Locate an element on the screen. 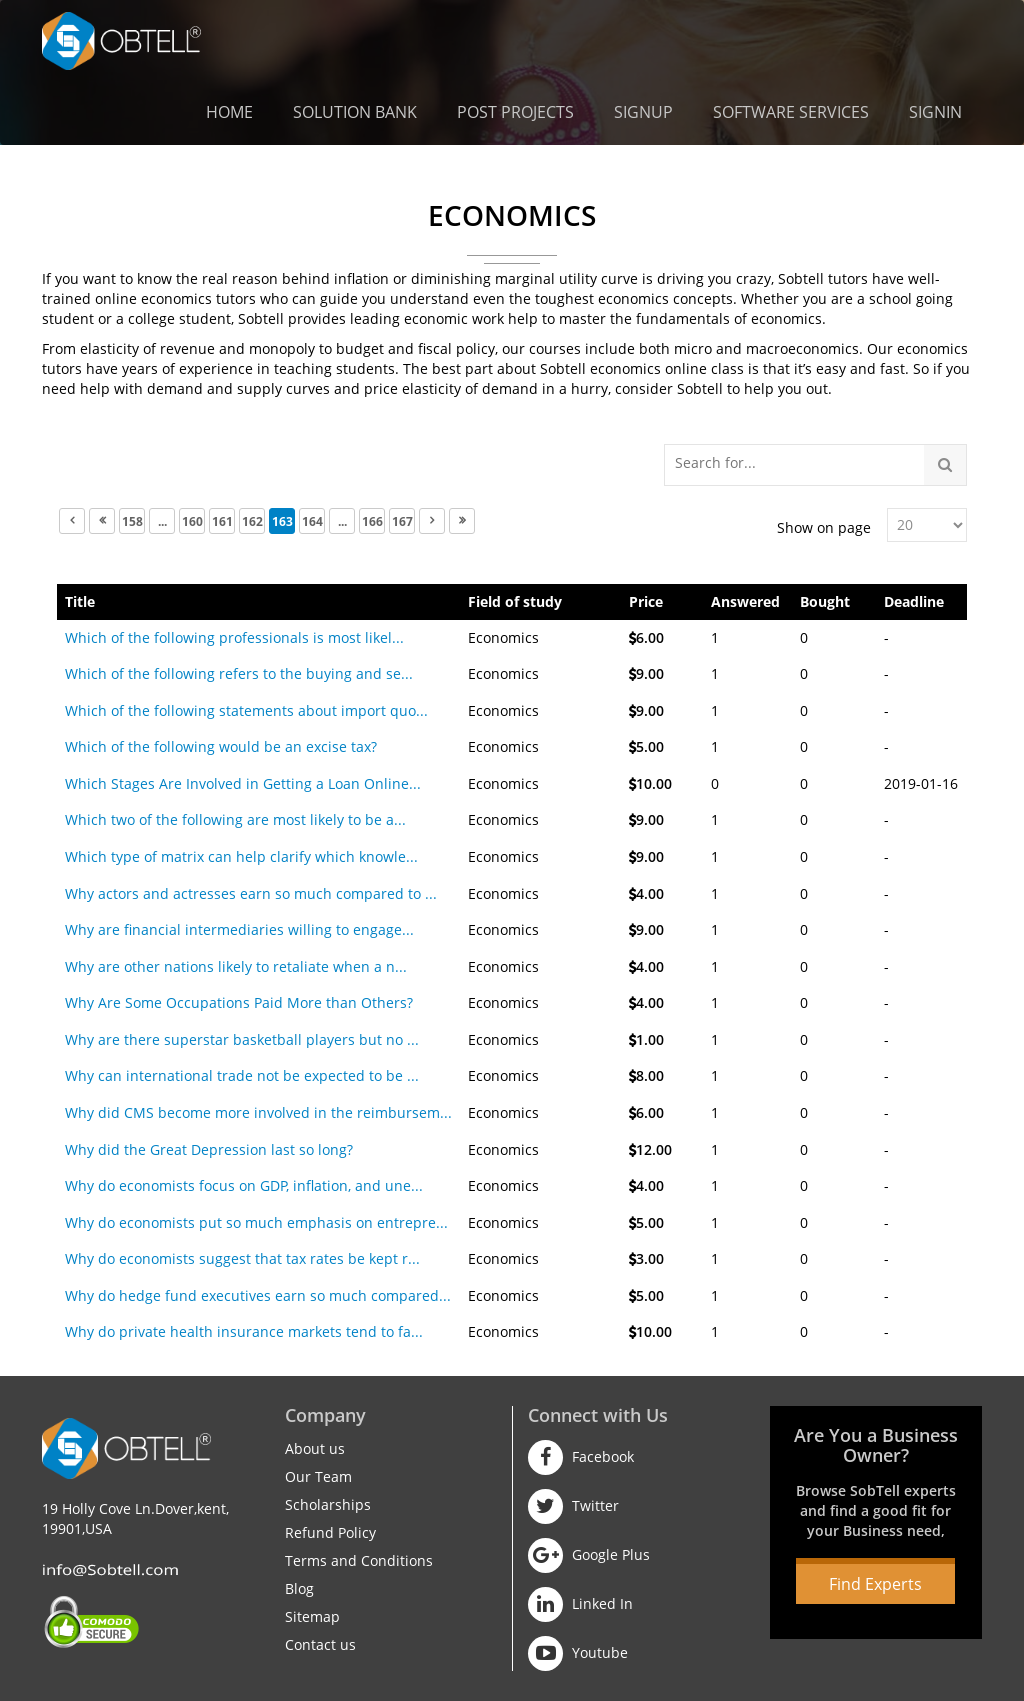  Post Projects is located at coordinates (515, 112).